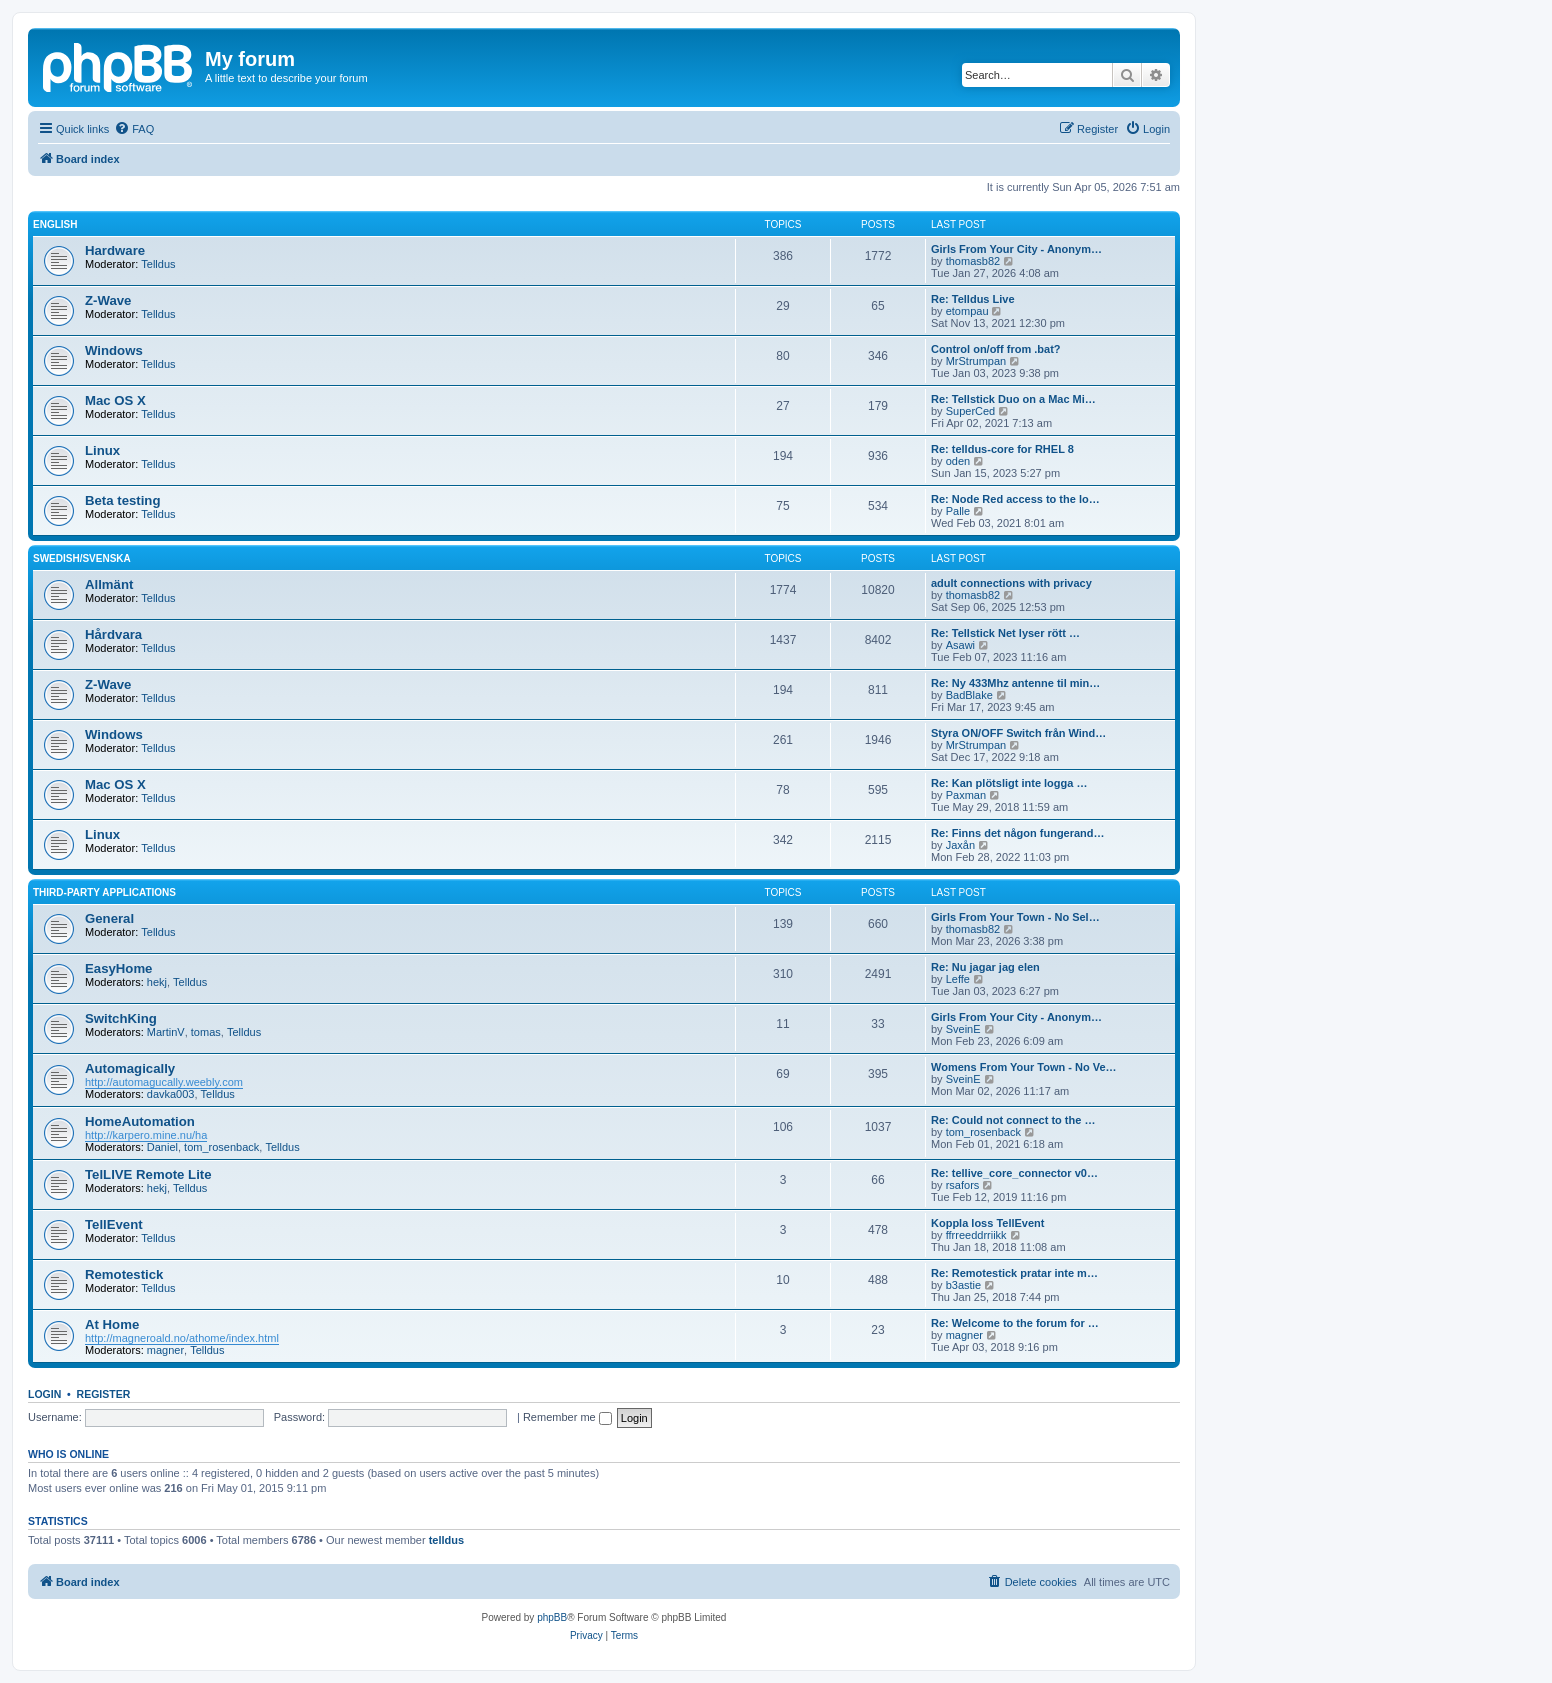  What do you see at coordinates (44, 1394) in the screenshot?
I see `Login` at bounding box center [44, 1394].